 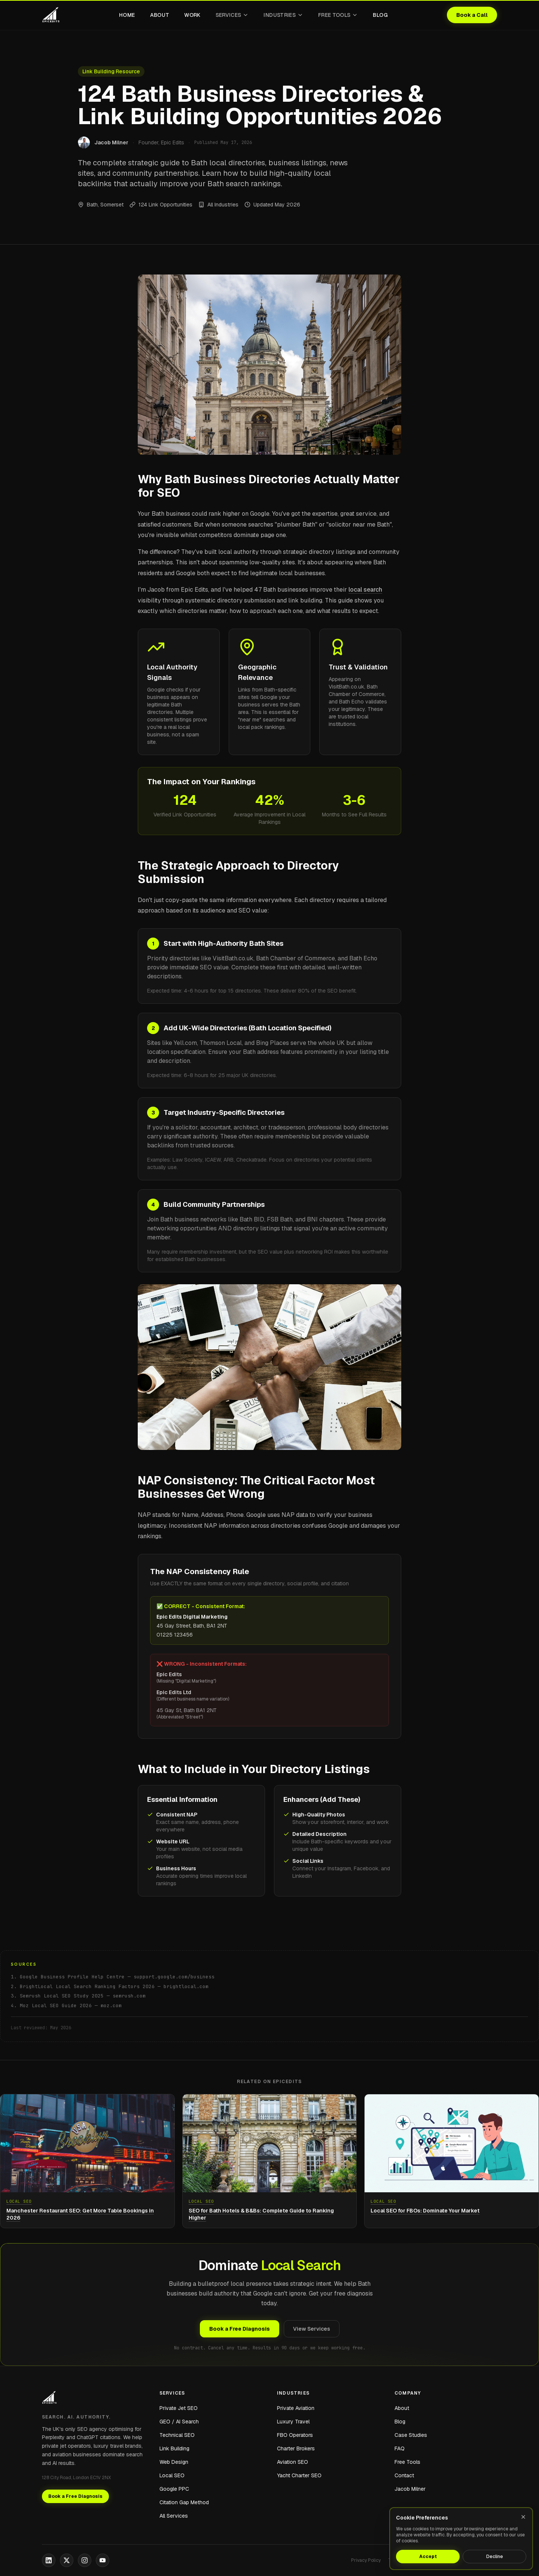 I want to click on Decline, so click(x=494, y=2557).